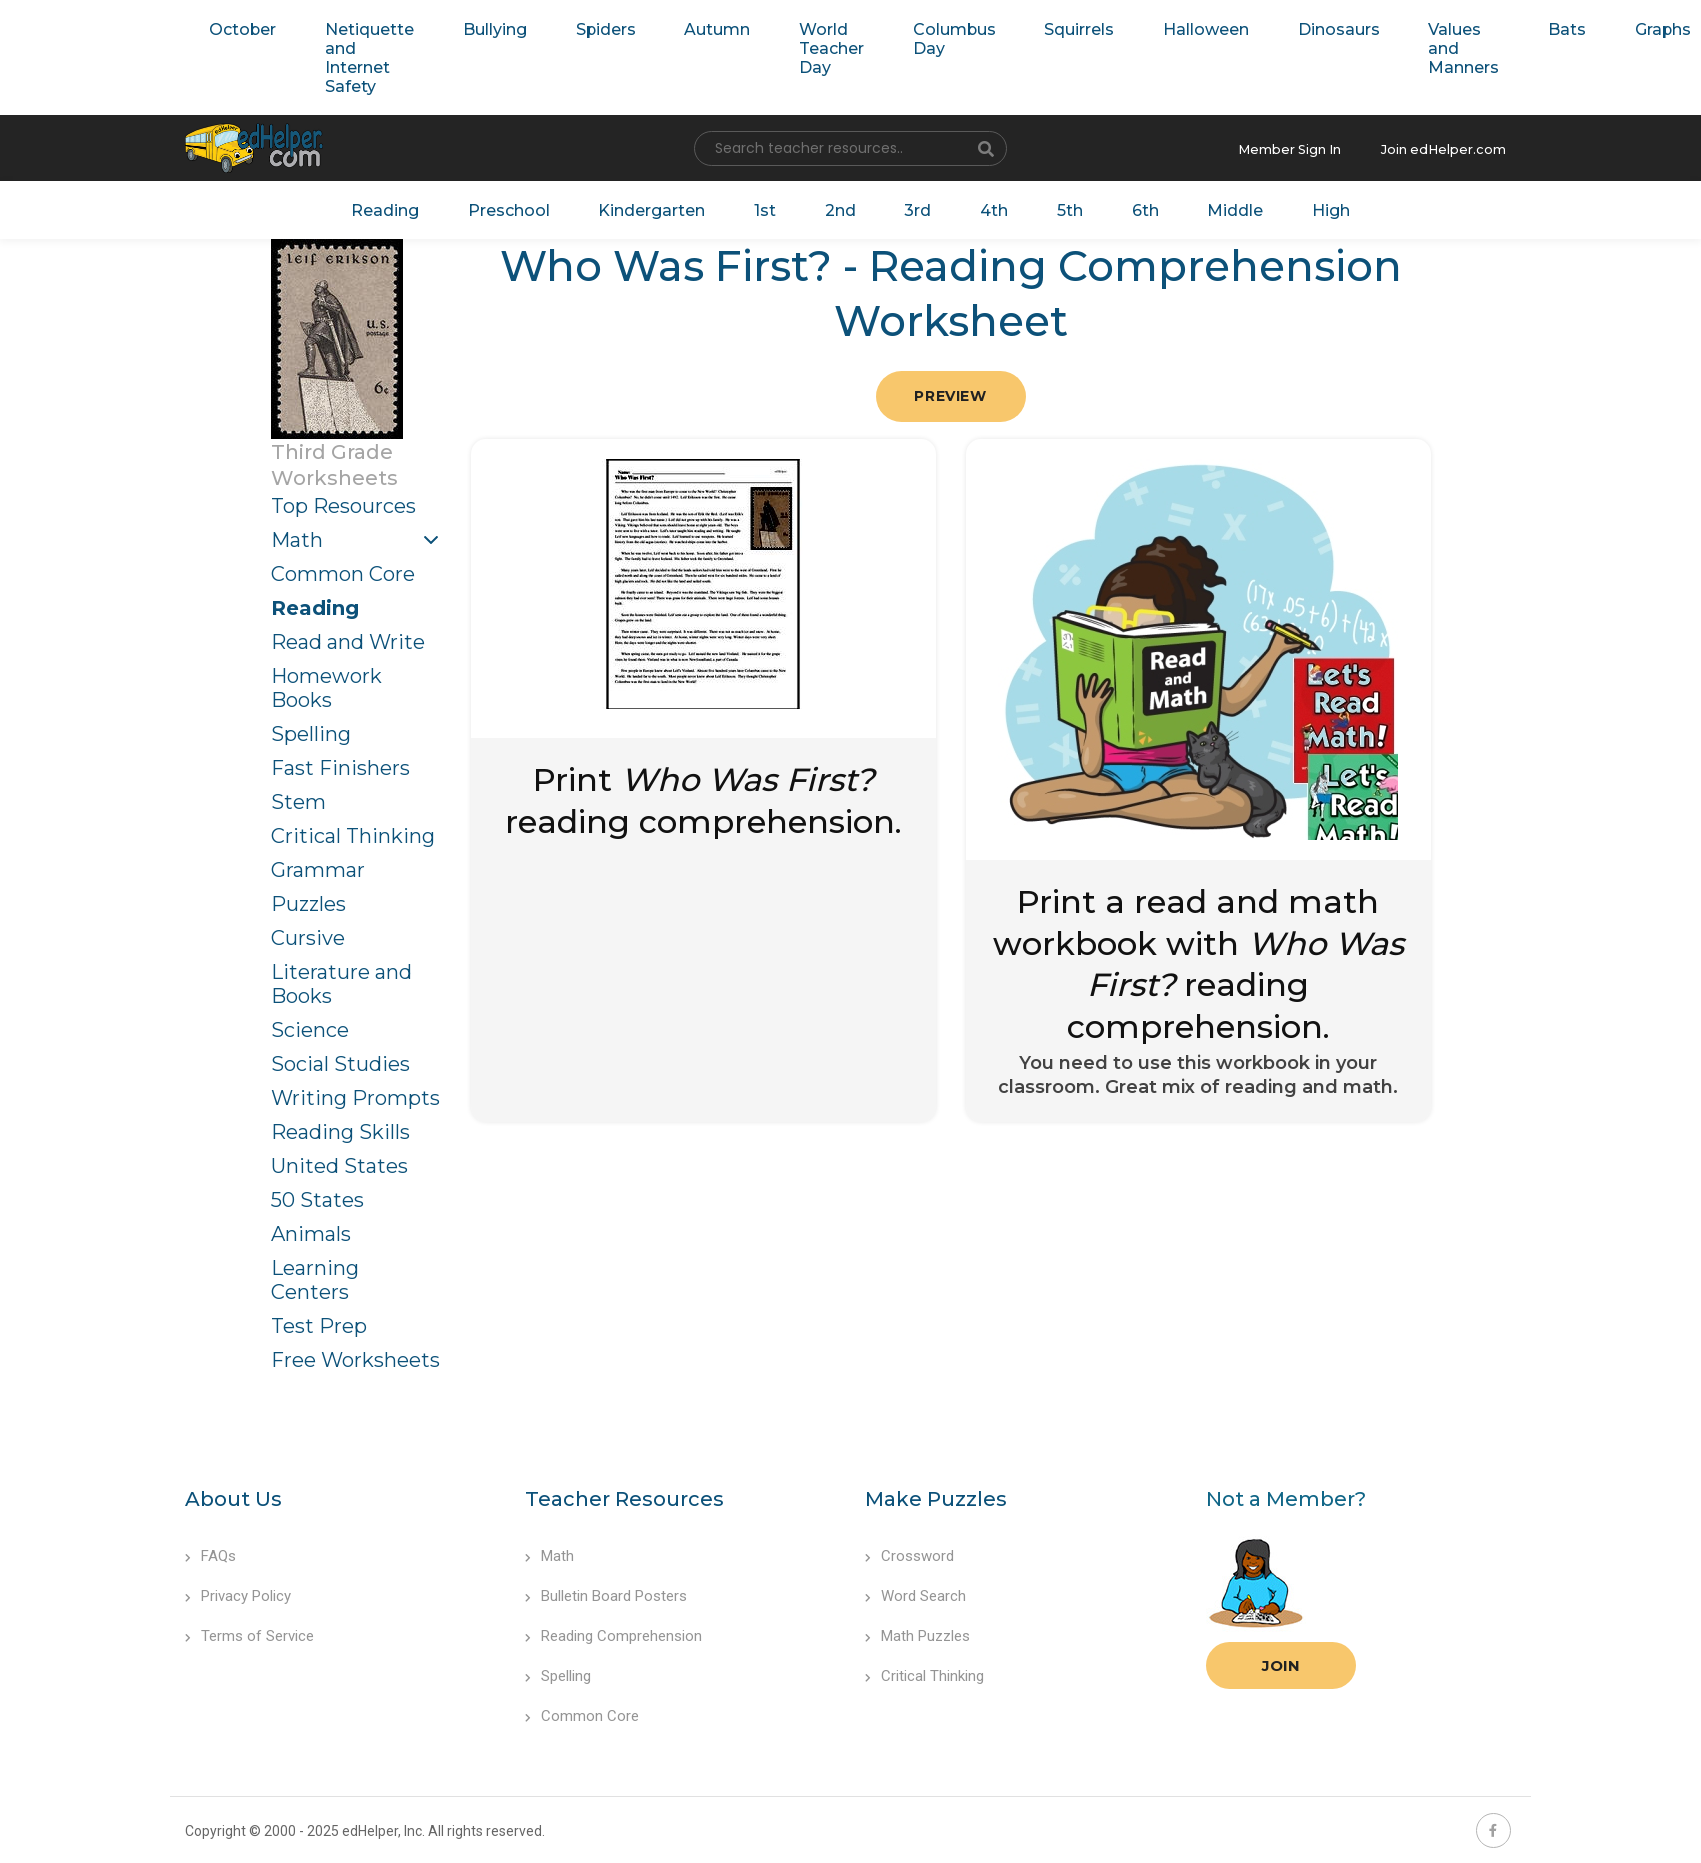 This screenshot has height=1863, width=1701. Describe the element at coordinates (919, 37) in the screenshot. I see `Columbus Day` at that location.